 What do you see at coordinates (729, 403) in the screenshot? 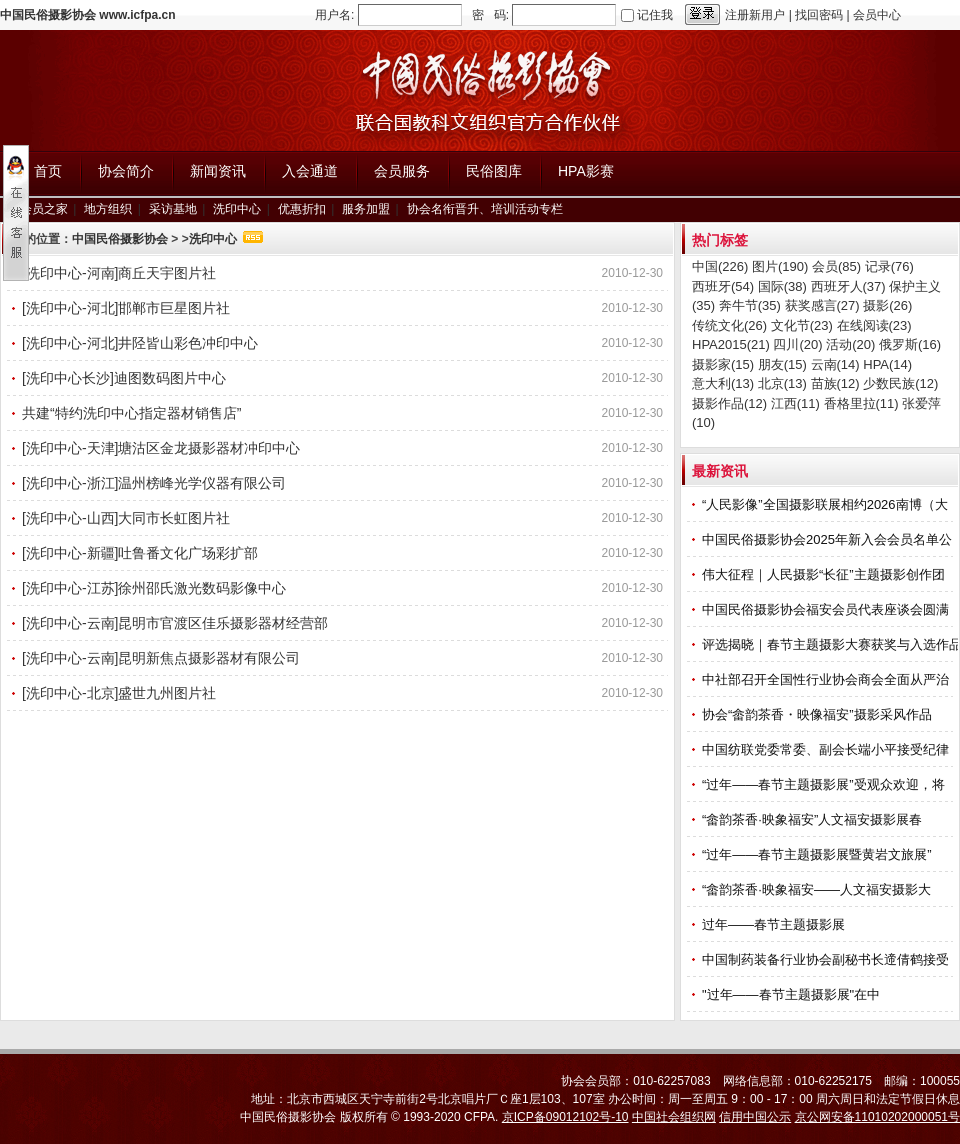
I see `摄影作品` at bounding box center [729, 403].